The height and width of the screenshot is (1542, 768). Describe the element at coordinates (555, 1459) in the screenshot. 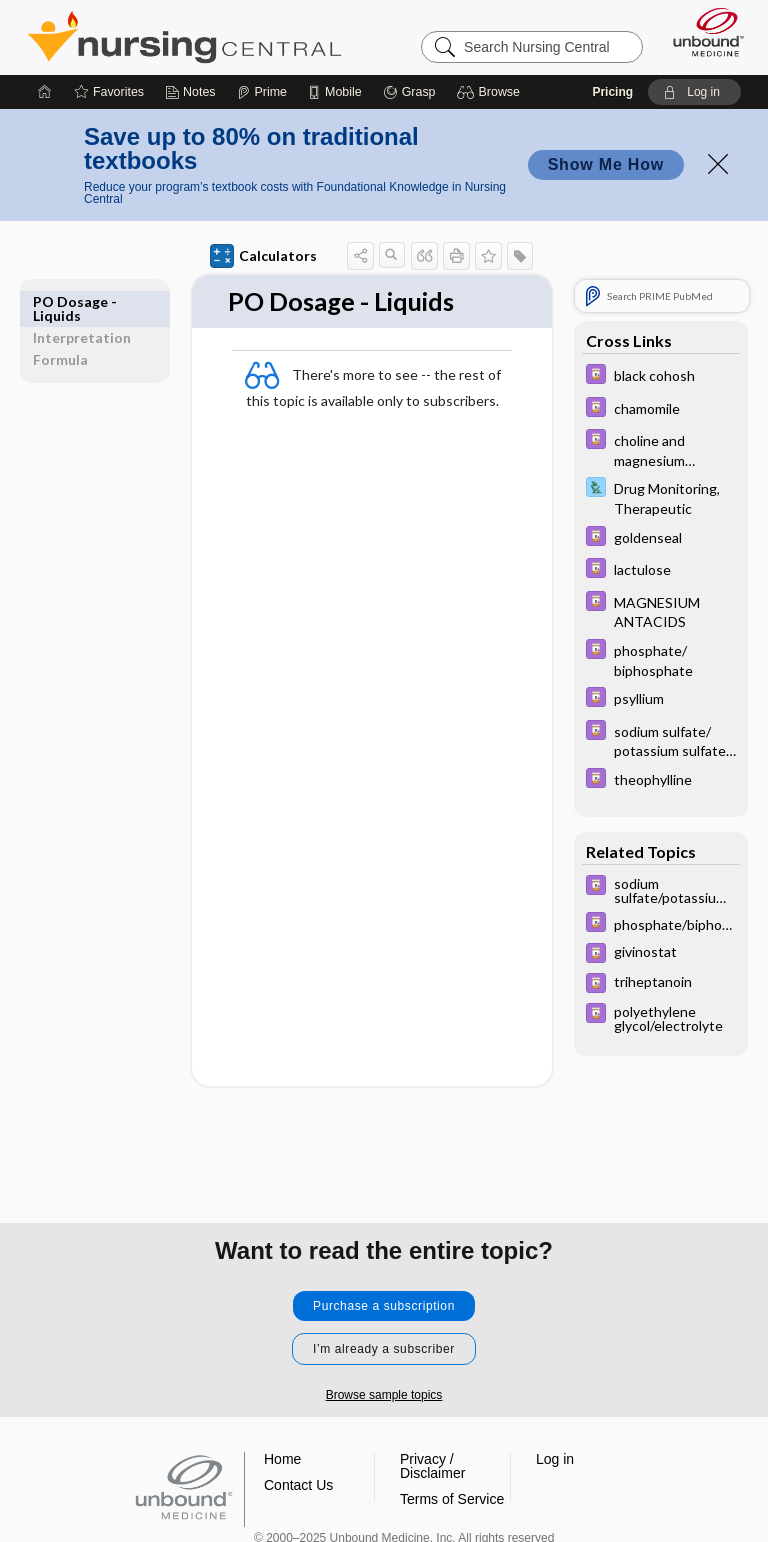

I see `Log in [button]` at that location.